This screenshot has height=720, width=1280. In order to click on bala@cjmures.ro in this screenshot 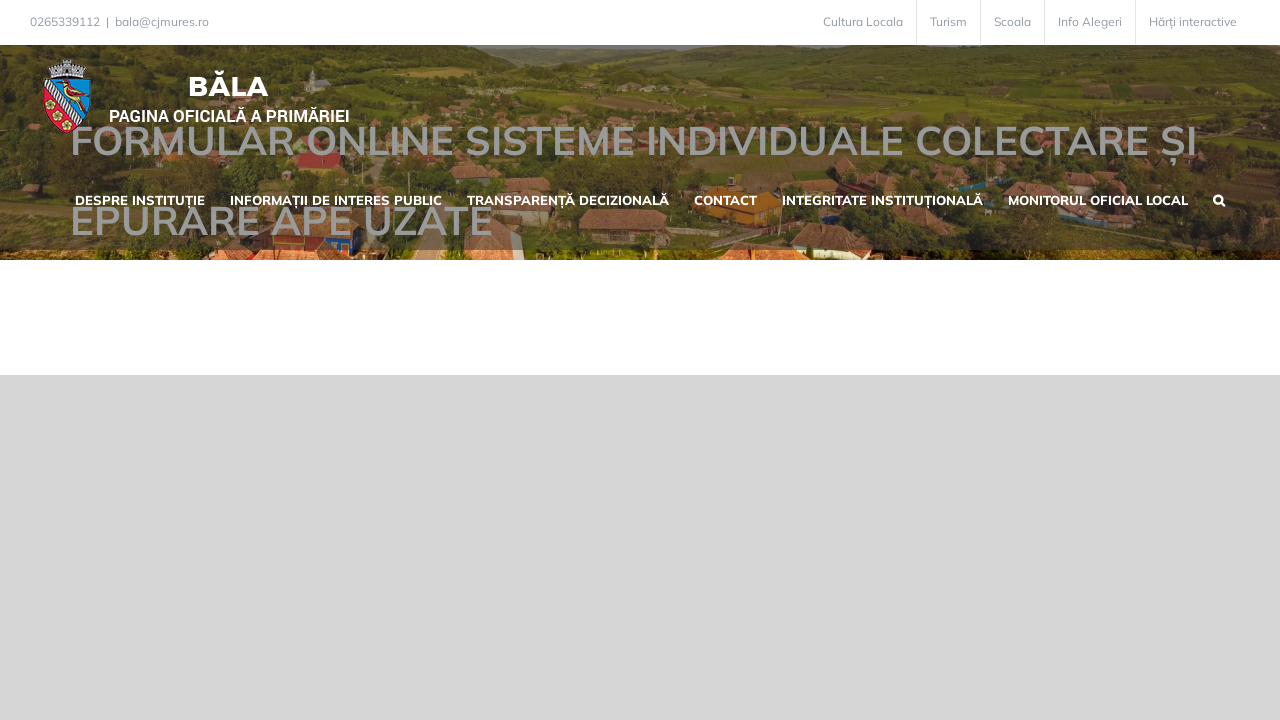, I will do `click(162, 21)`.